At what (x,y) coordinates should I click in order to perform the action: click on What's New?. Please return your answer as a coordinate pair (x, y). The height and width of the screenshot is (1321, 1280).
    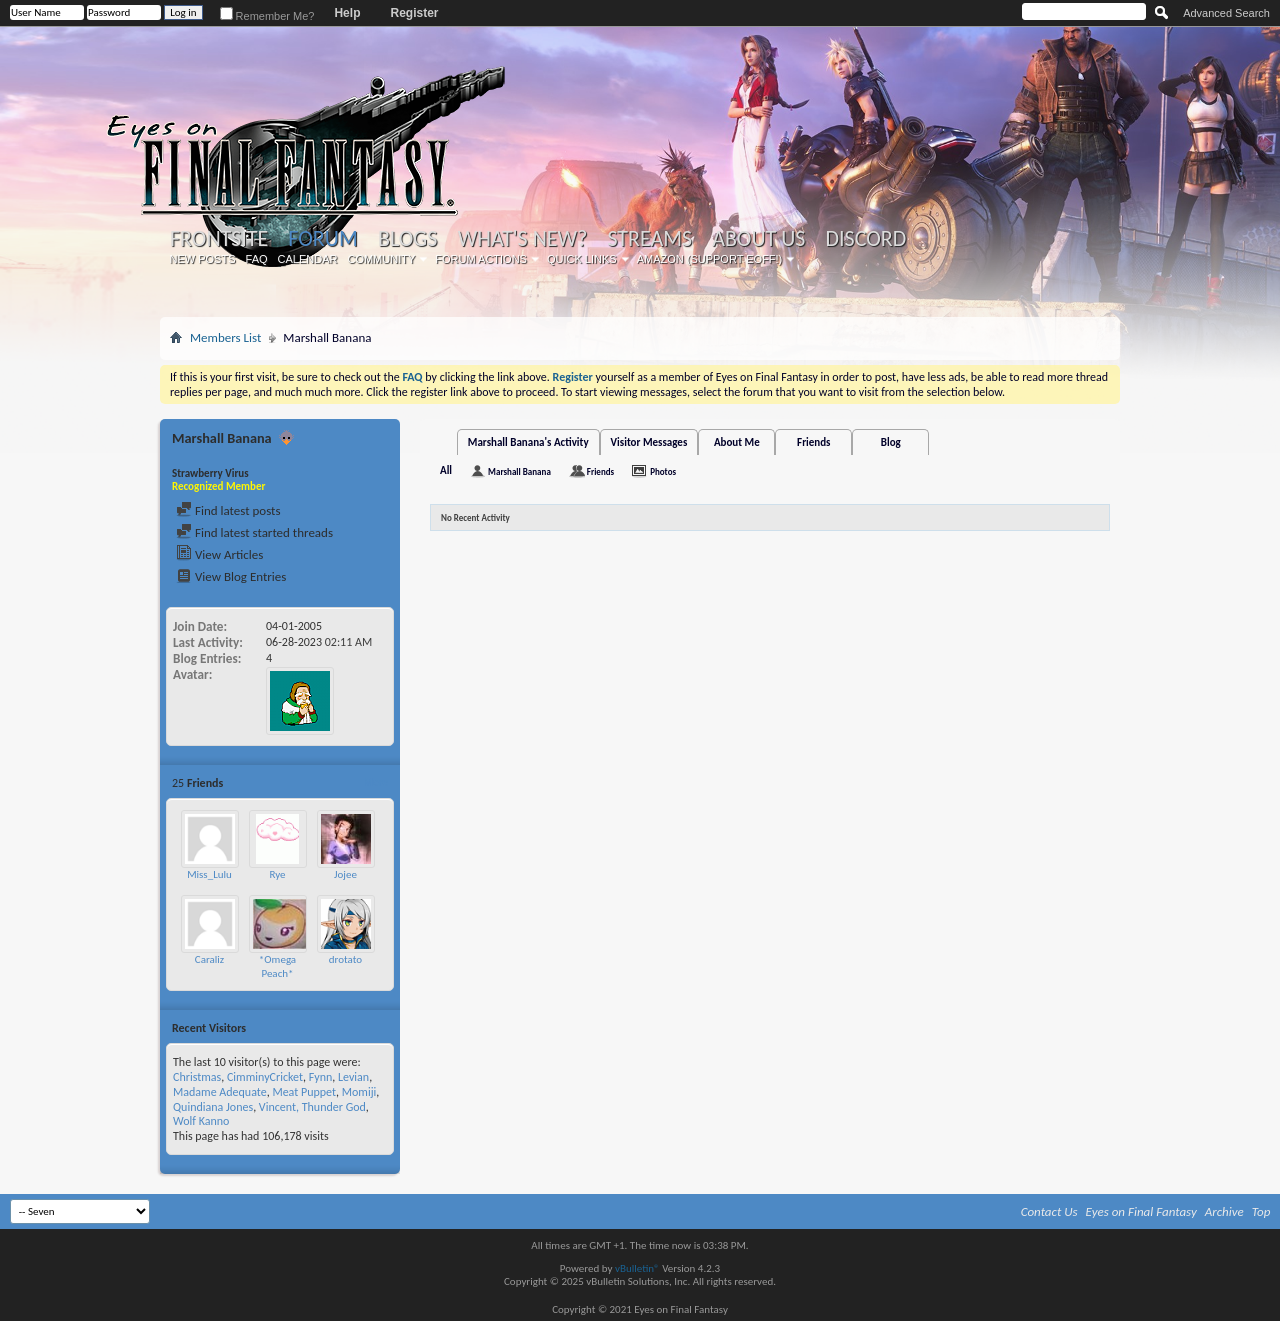
    Looking at the image, I should click on (523, 239).